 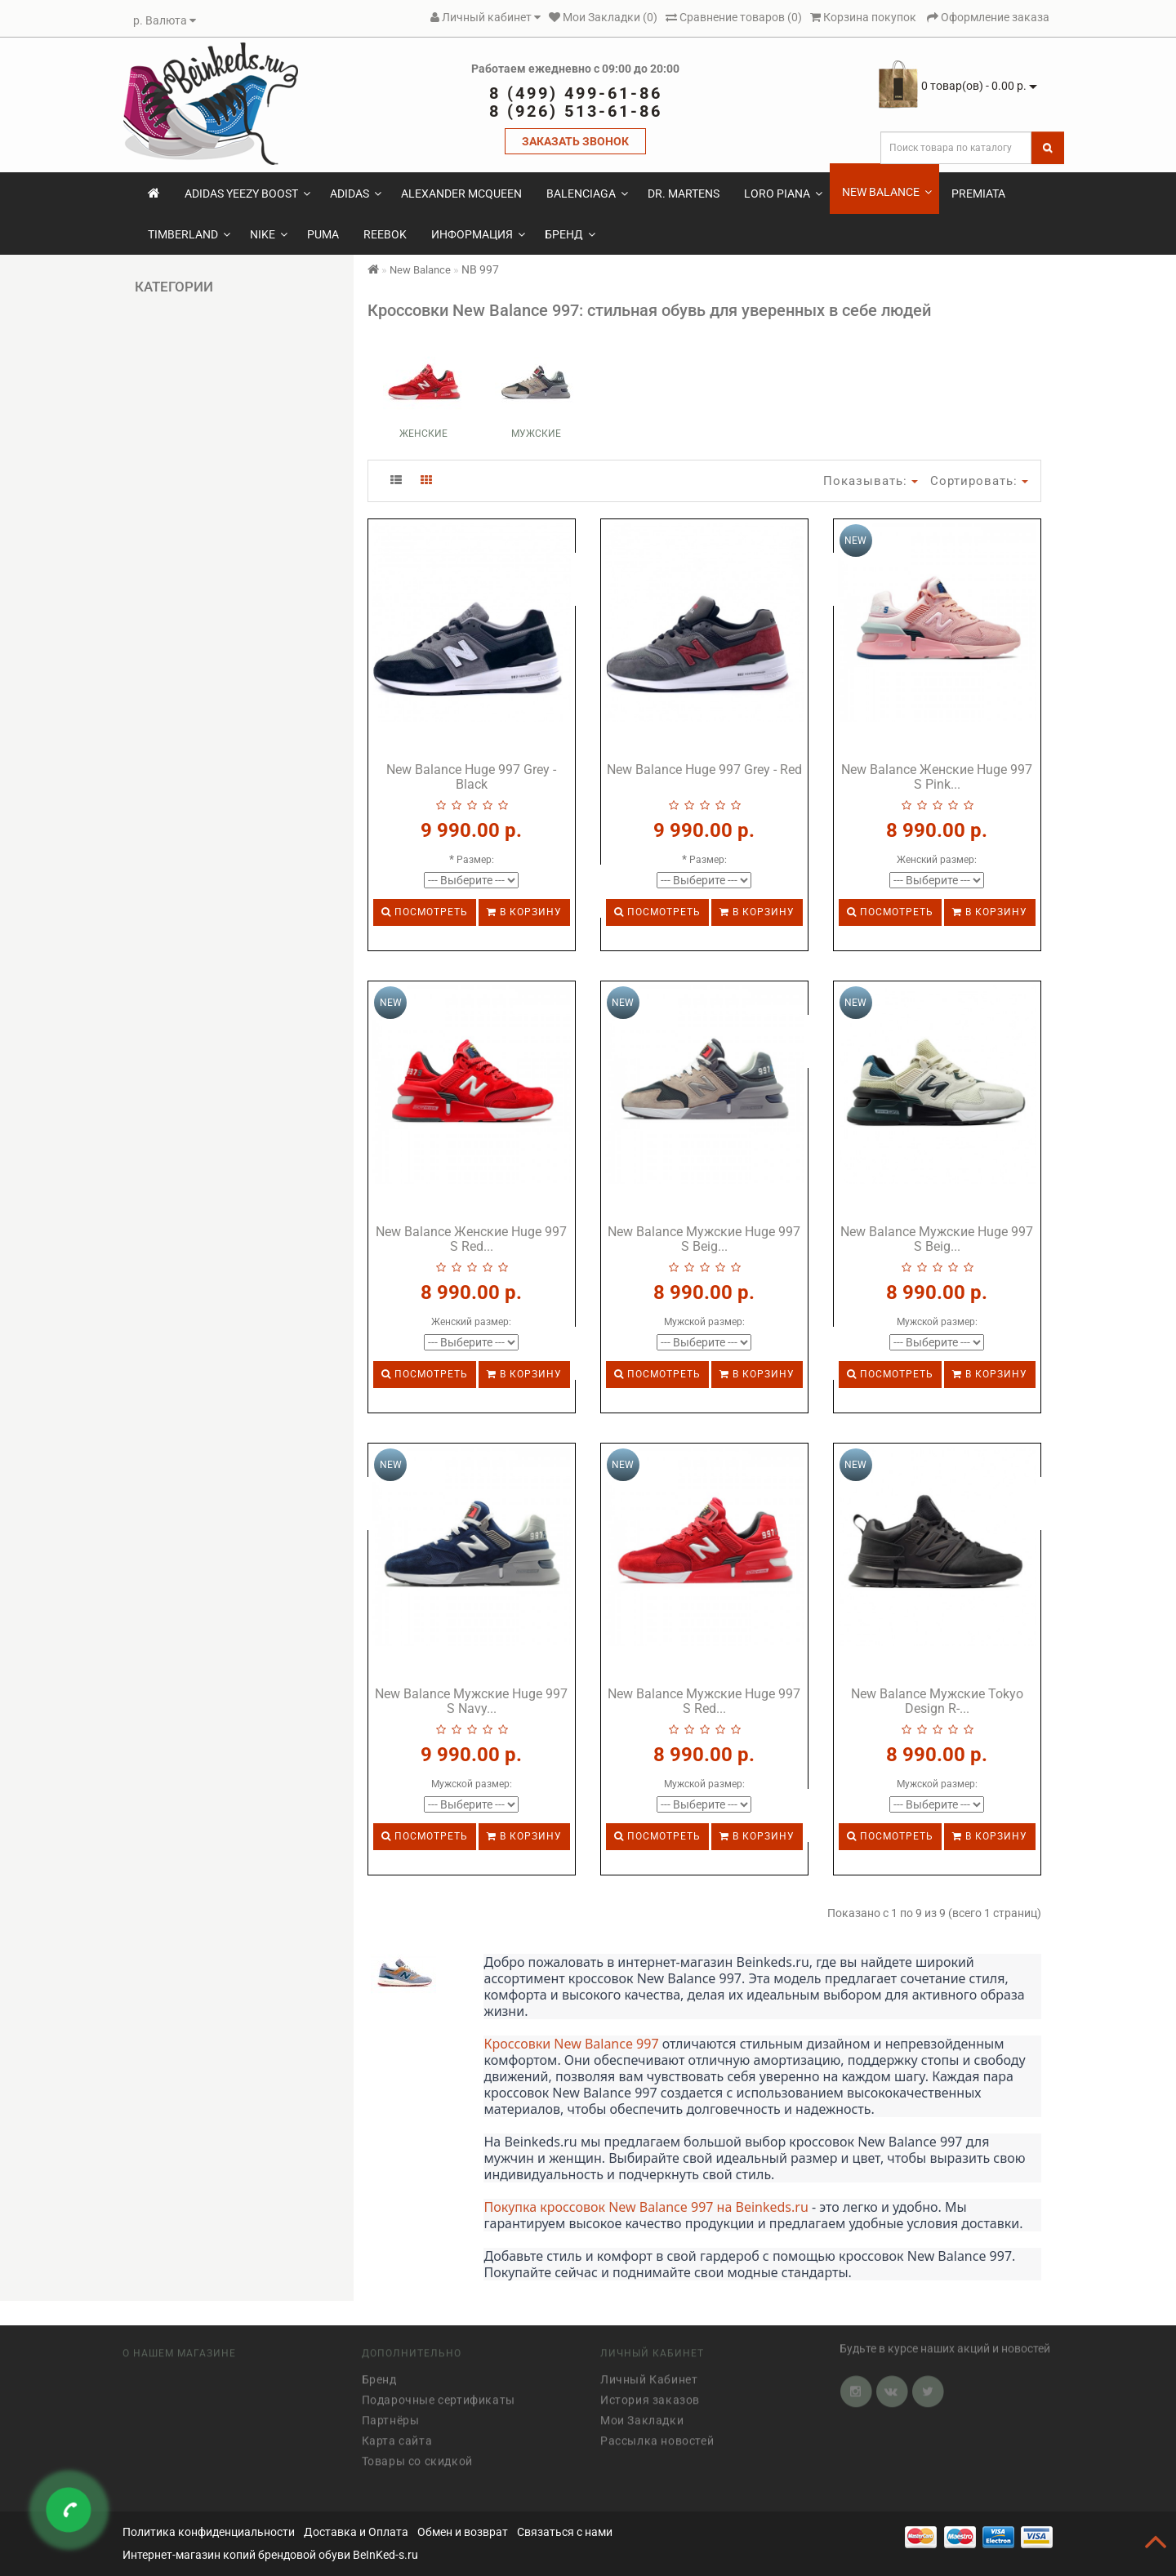 What do you see at coordinates (461, 193) in the screenshot?
I see `Alexander McQueen` at bounding box center [461, 193].